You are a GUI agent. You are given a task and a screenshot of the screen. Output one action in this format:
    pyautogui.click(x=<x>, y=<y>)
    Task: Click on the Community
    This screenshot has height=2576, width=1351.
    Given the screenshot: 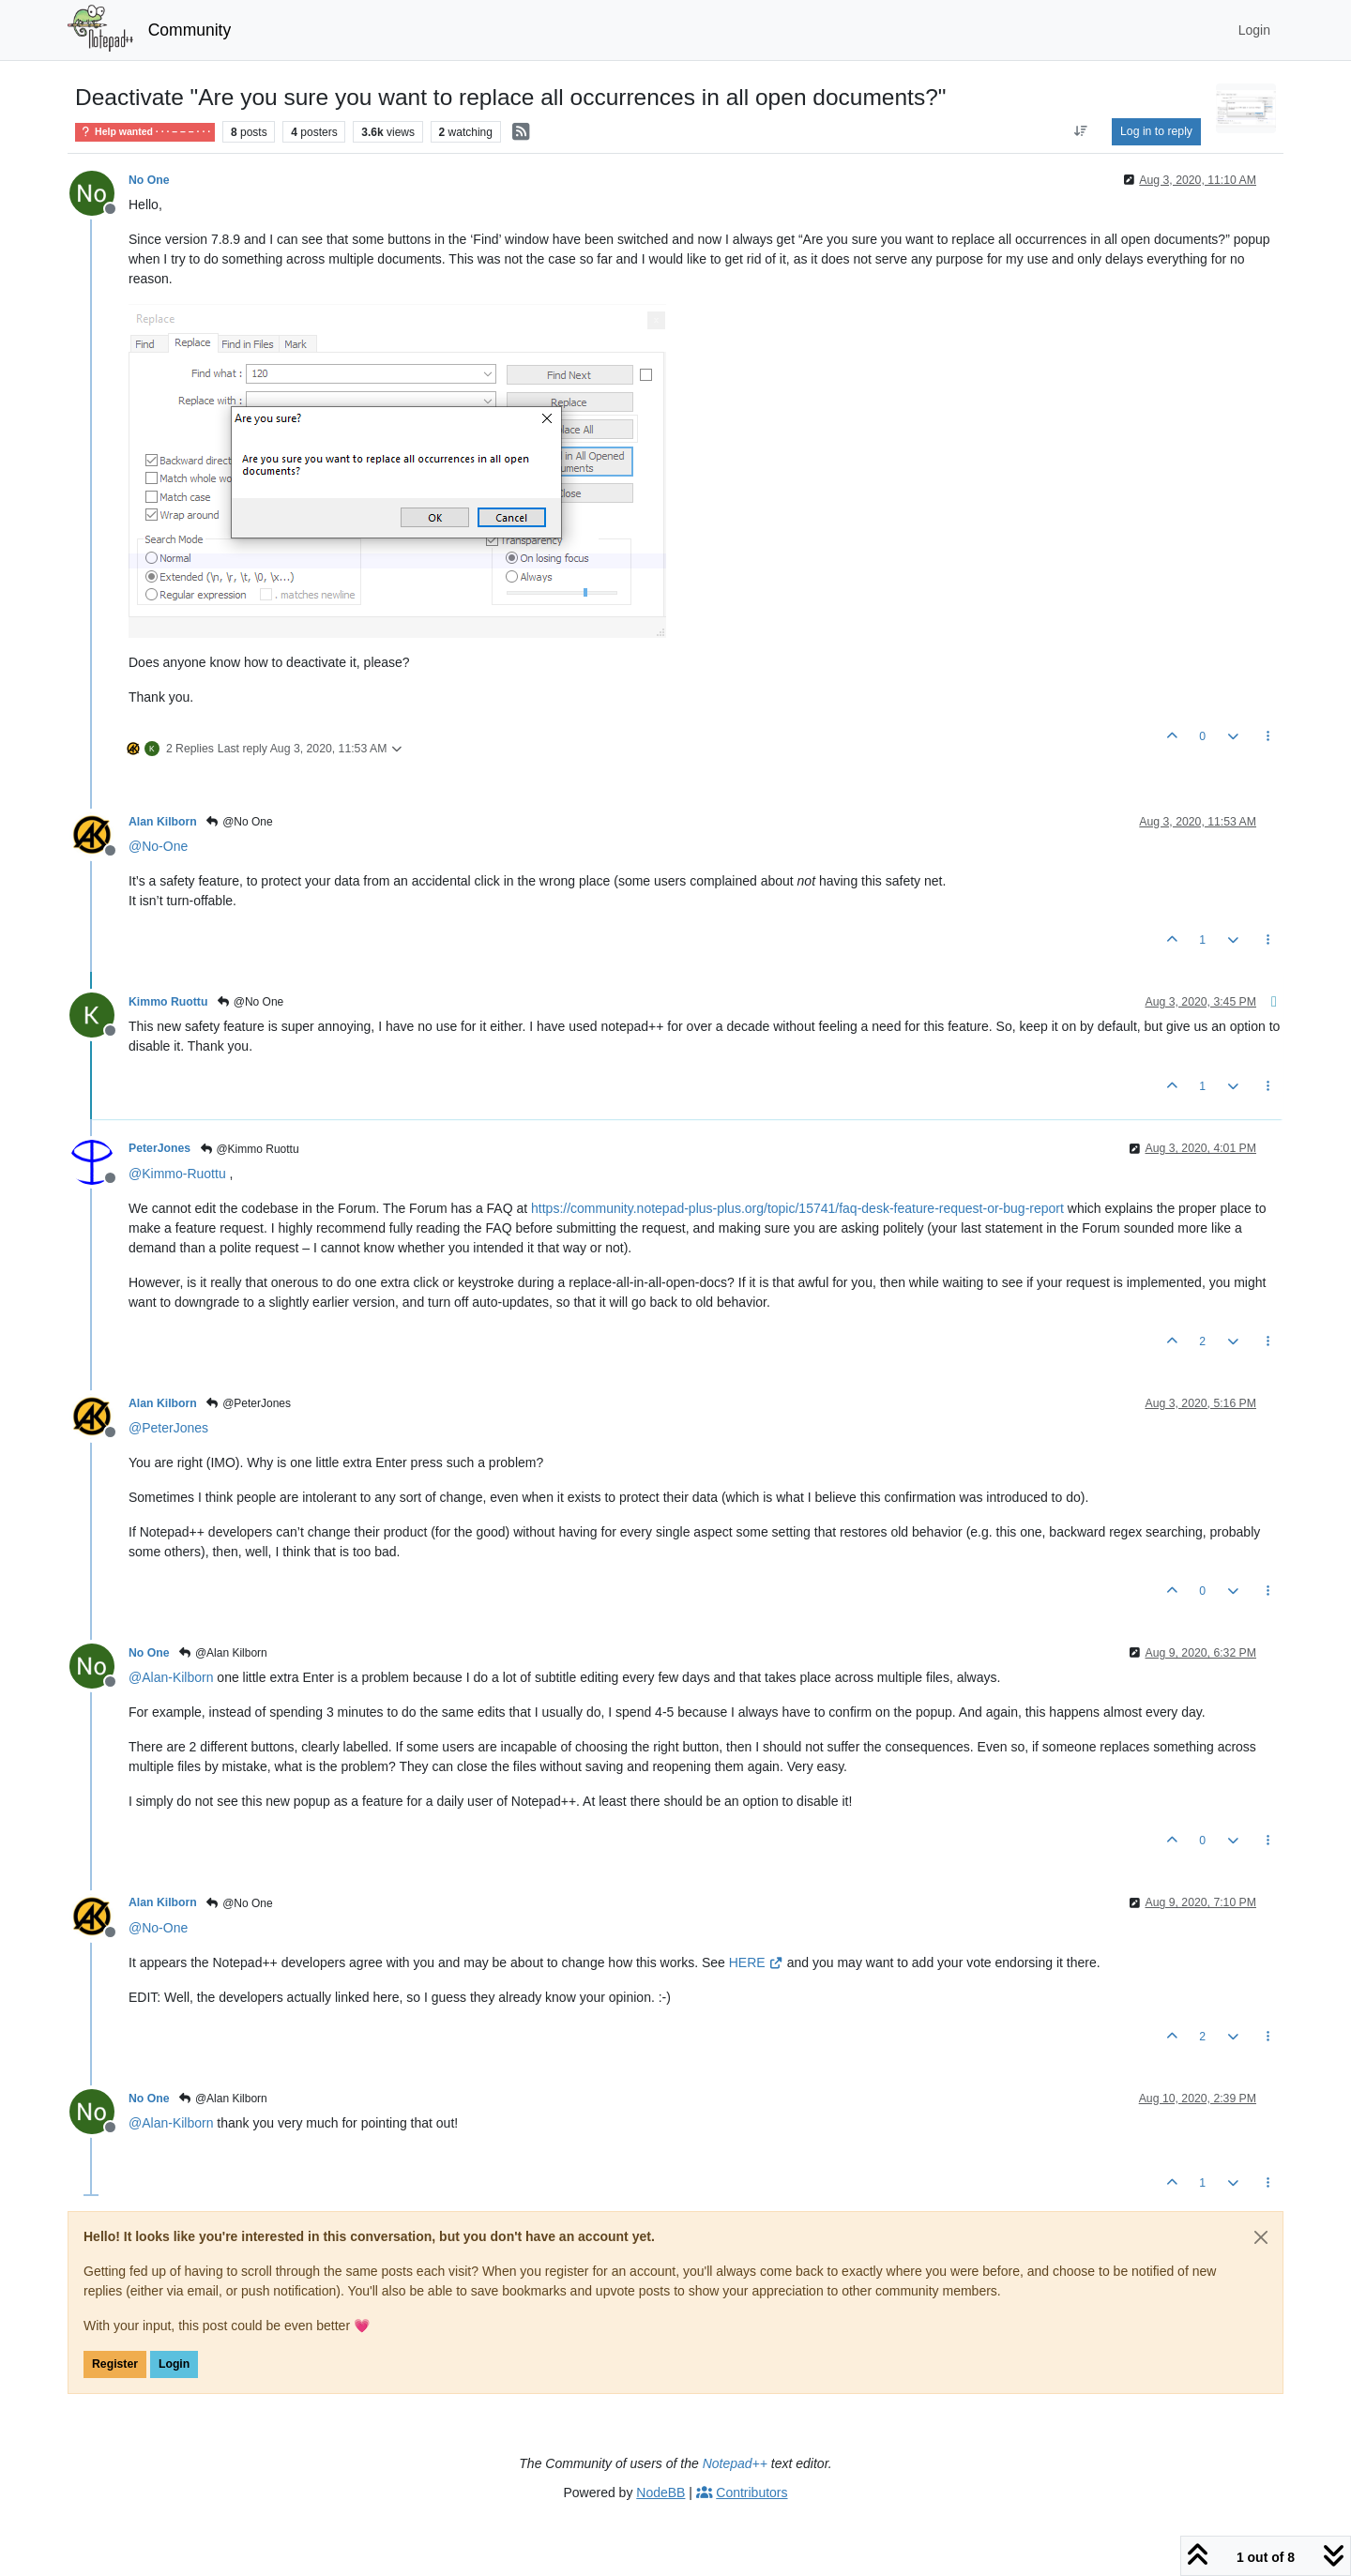 What is the action you would take?
    pyautogui.click(x=190, y=30)
    